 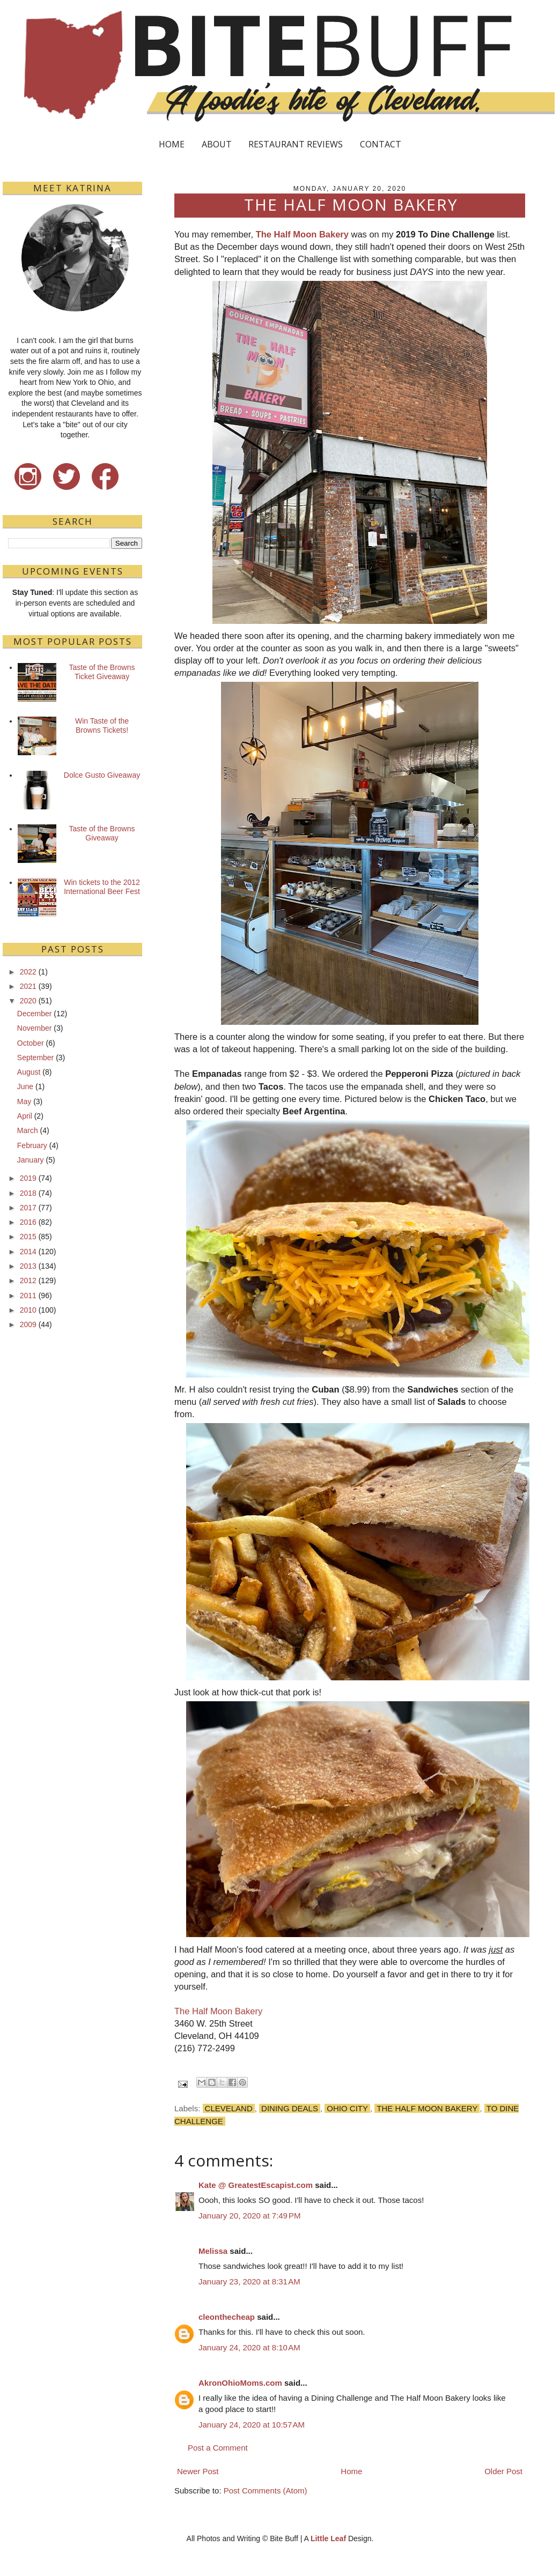 I want to click on 2014, so click(x=28, y=1251).